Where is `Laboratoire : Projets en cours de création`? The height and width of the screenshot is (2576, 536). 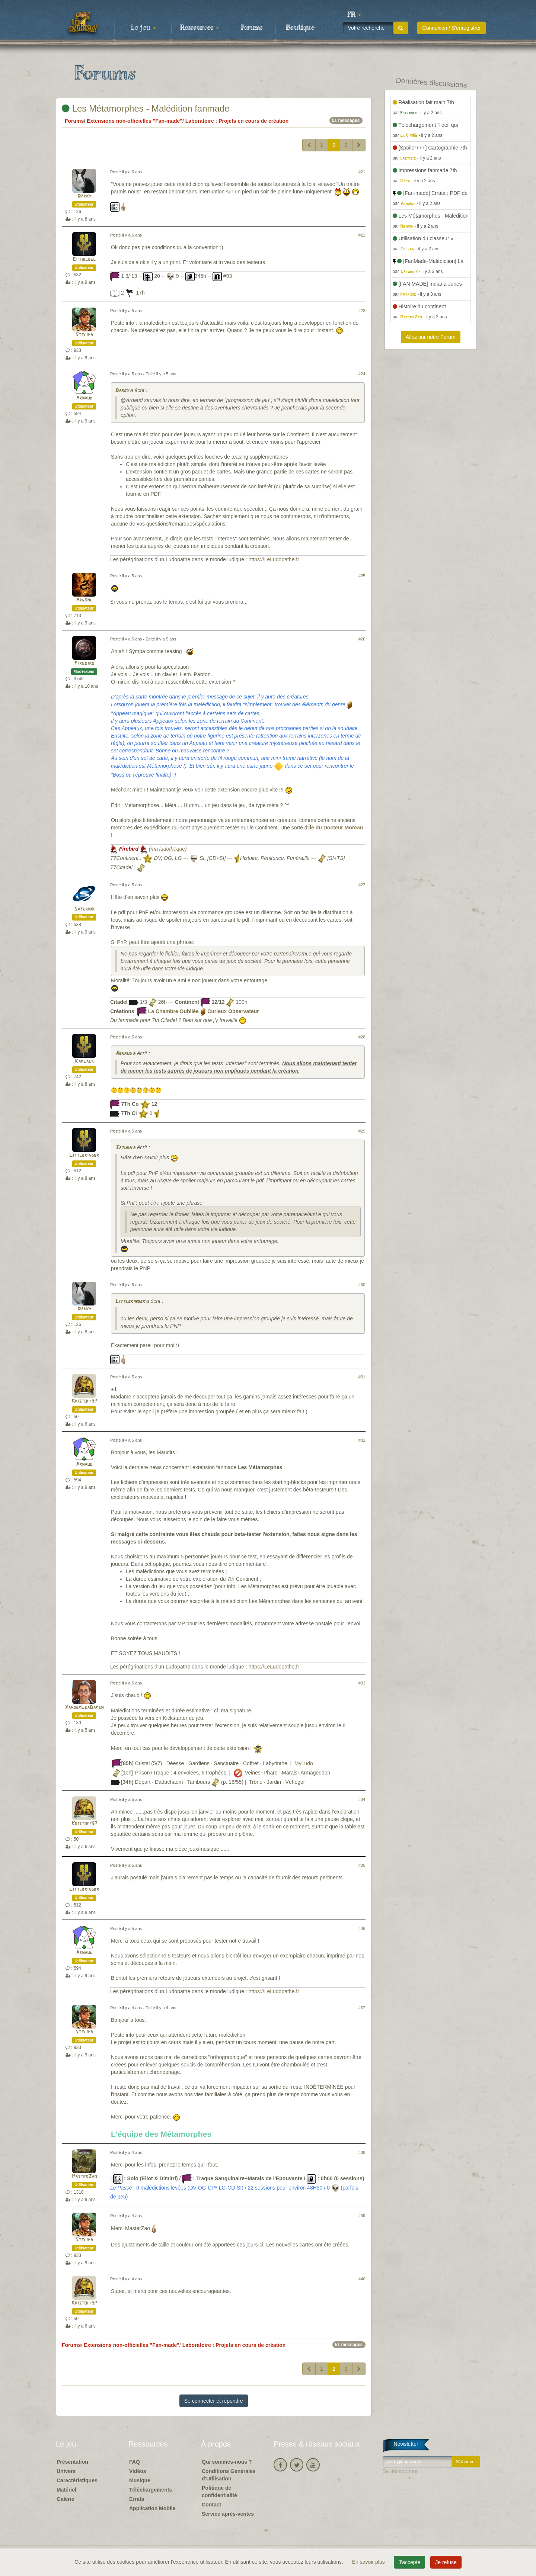 Laboratoire : Projets en cours de création is located at coordinates (237, 121).